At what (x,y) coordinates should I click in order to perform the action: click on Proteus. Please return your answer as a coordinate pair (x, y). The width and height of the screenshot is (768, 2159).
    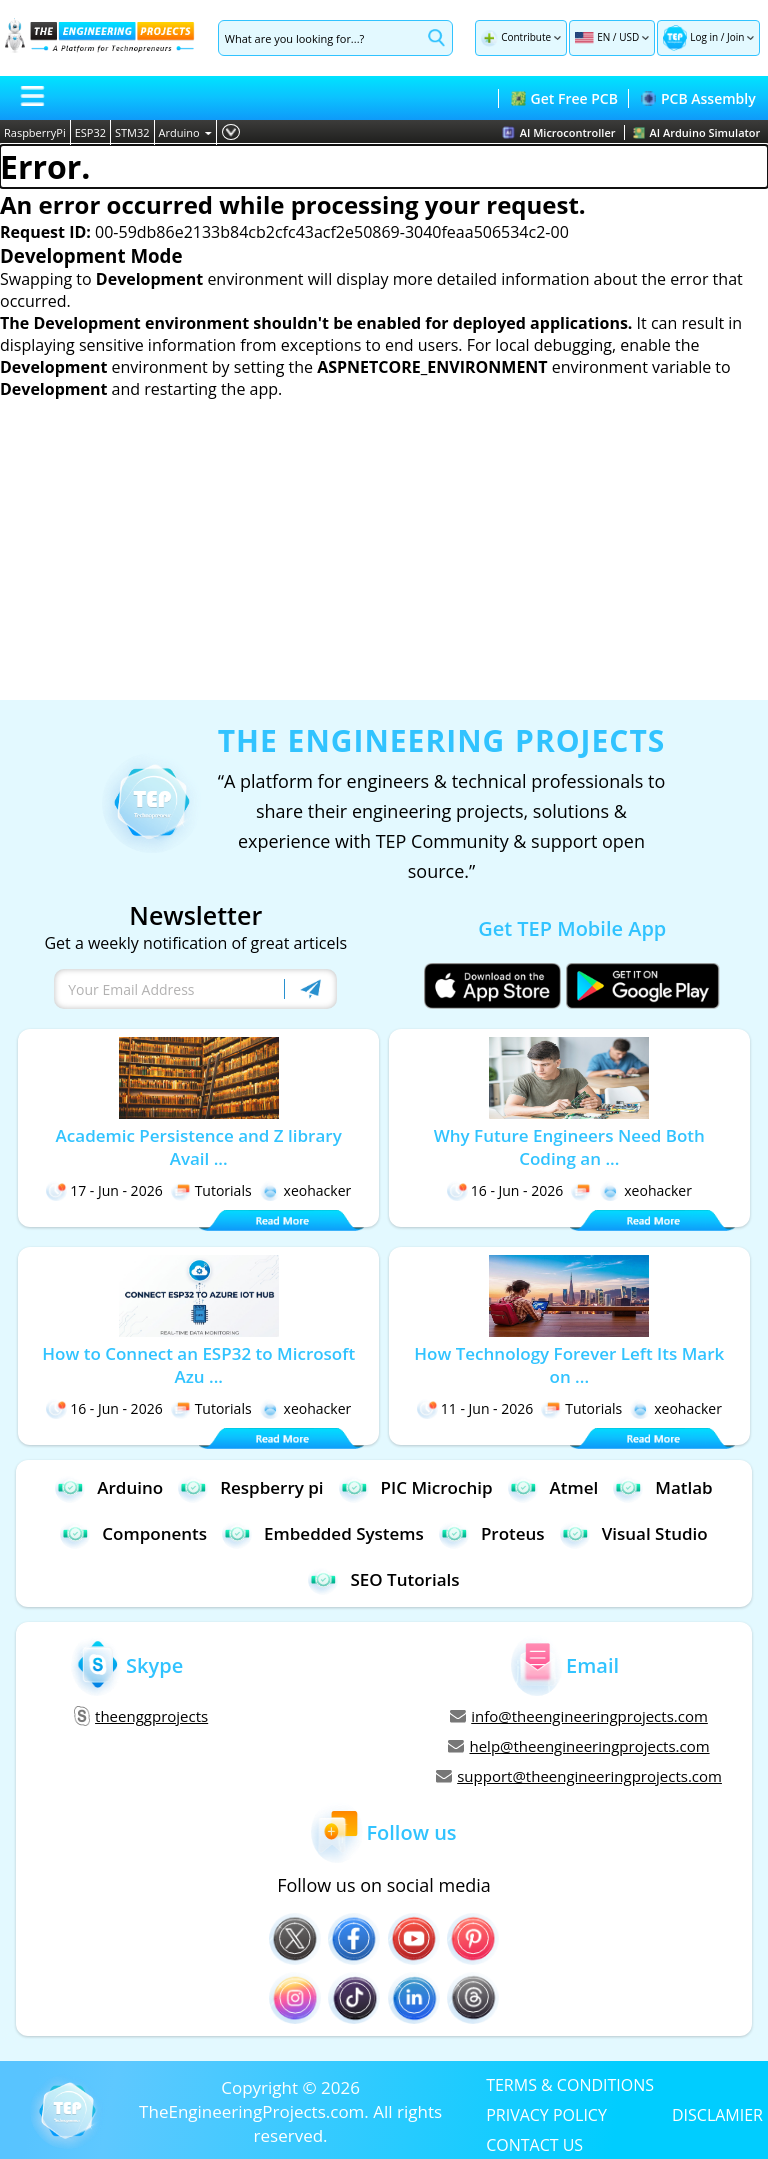
    Looking at the image, I should click on (492, 1533).